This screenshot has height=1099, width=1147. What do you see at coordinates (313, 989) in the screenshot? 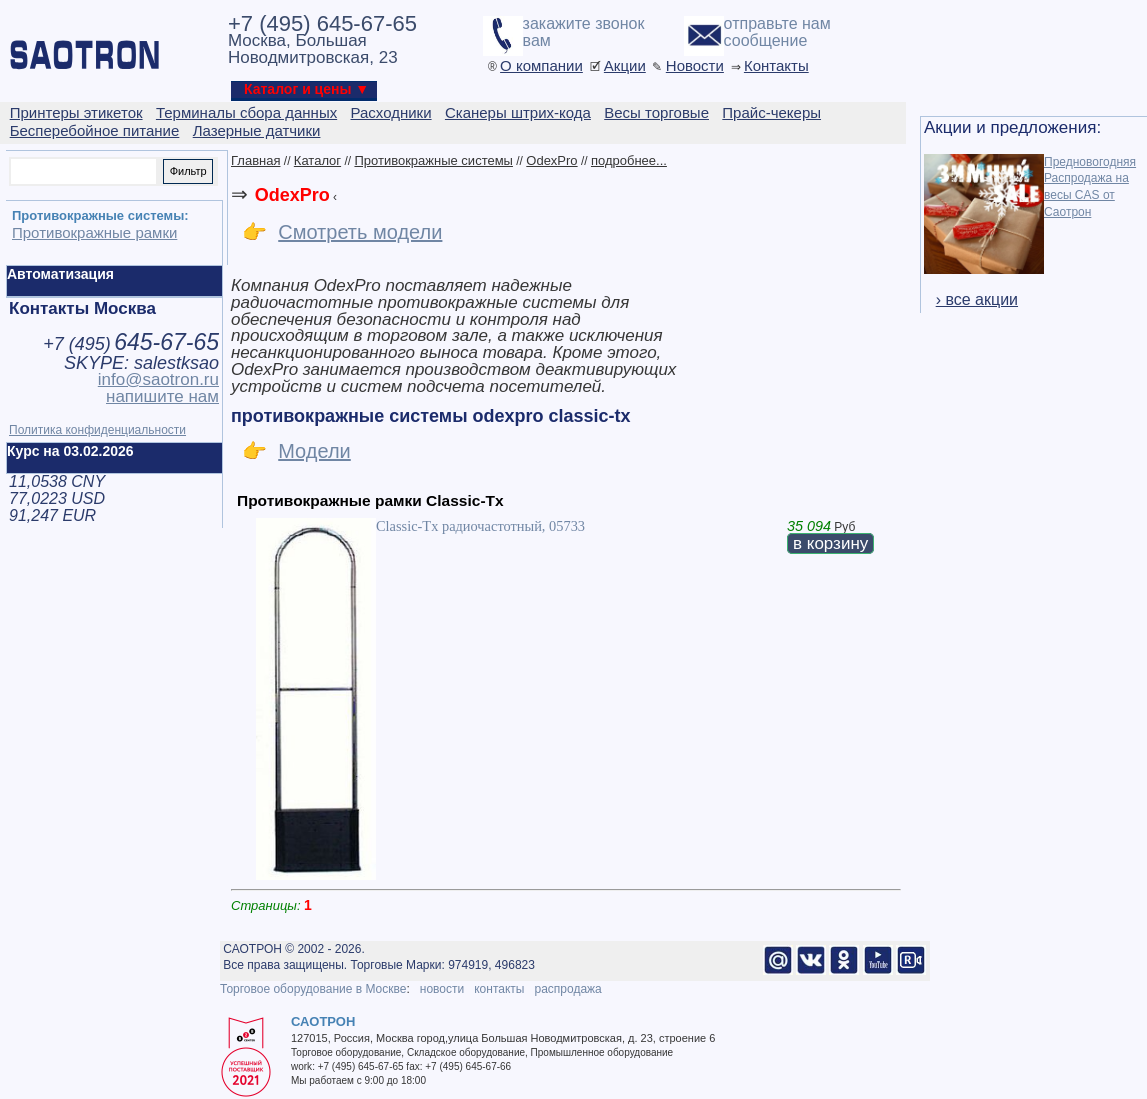
I see `Торговое оборудование в Москве` at bounding box center [313, 989].